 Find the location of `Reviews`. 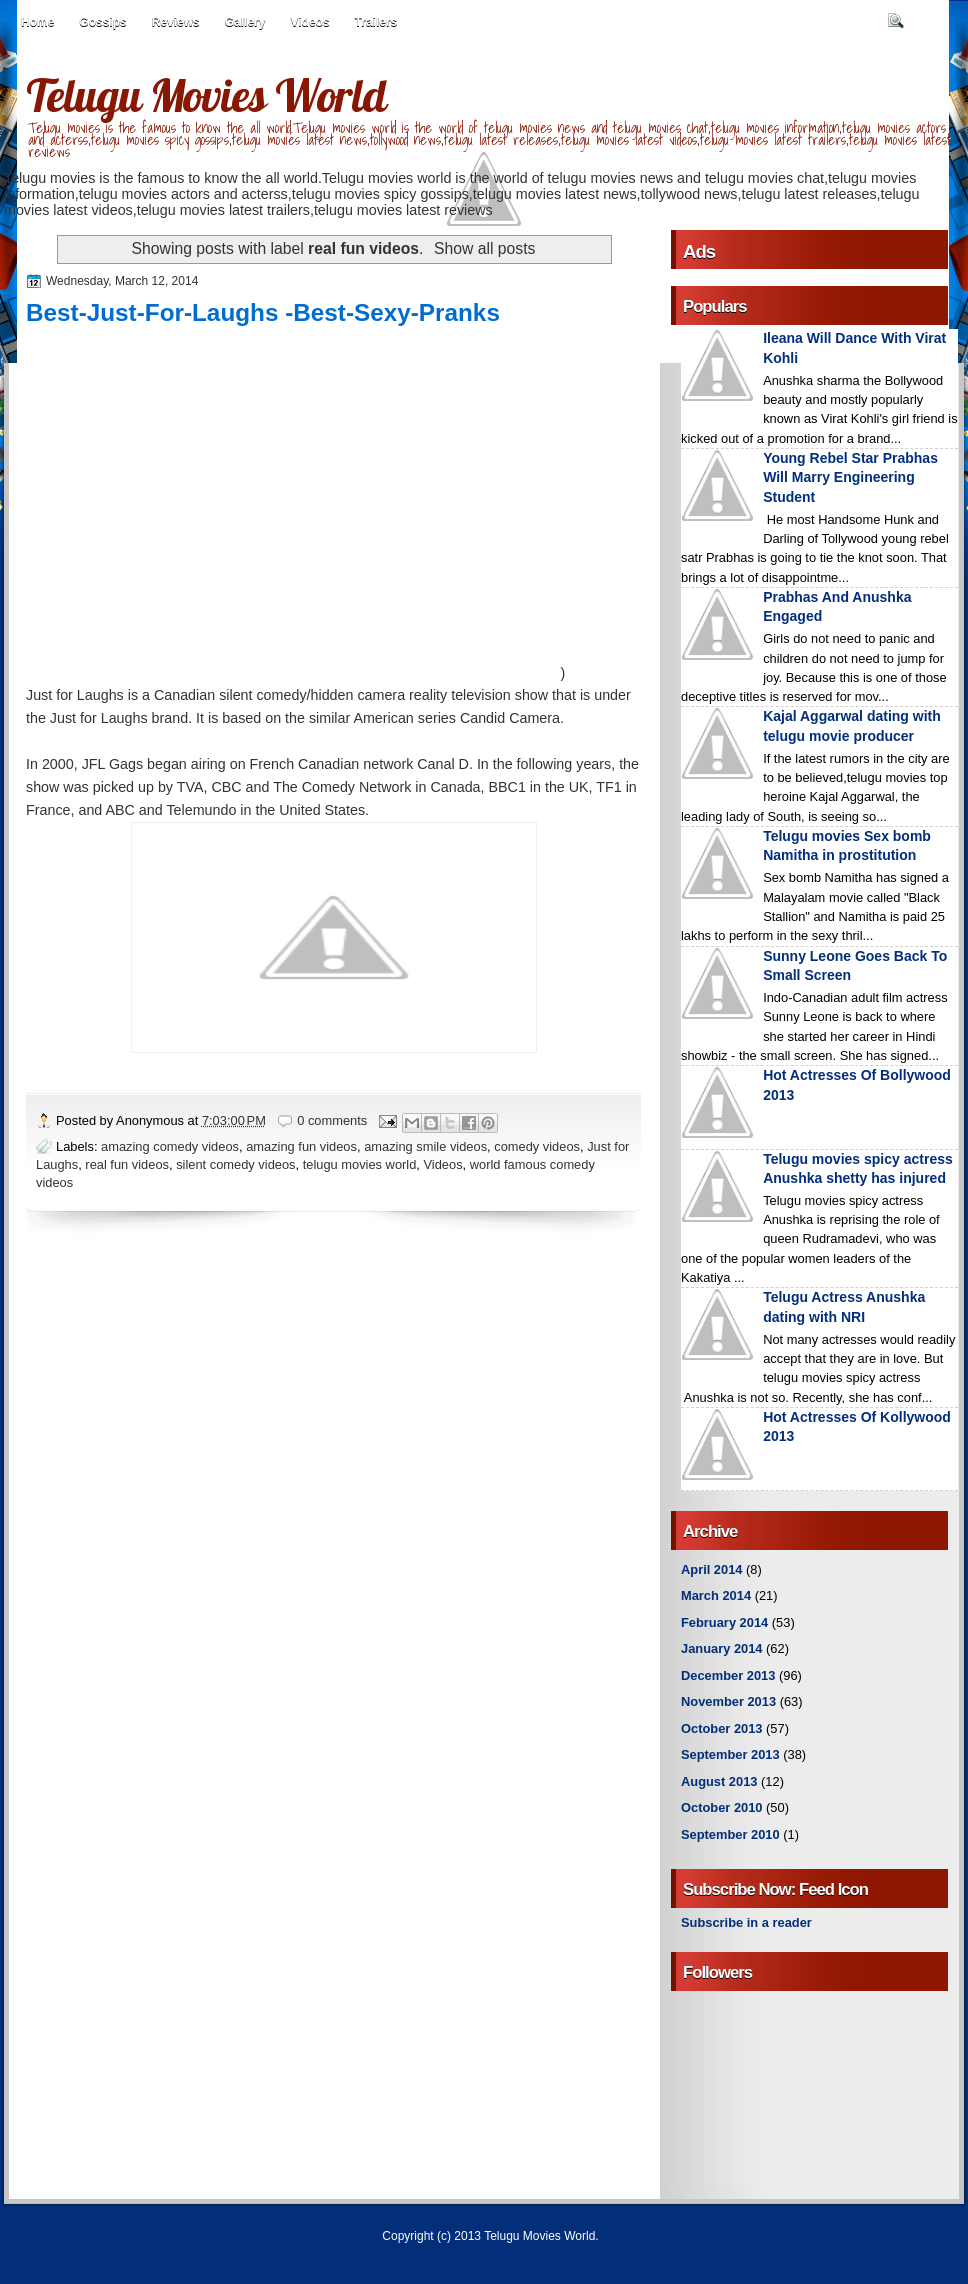

Reviews is located at coordinates (176, 22).